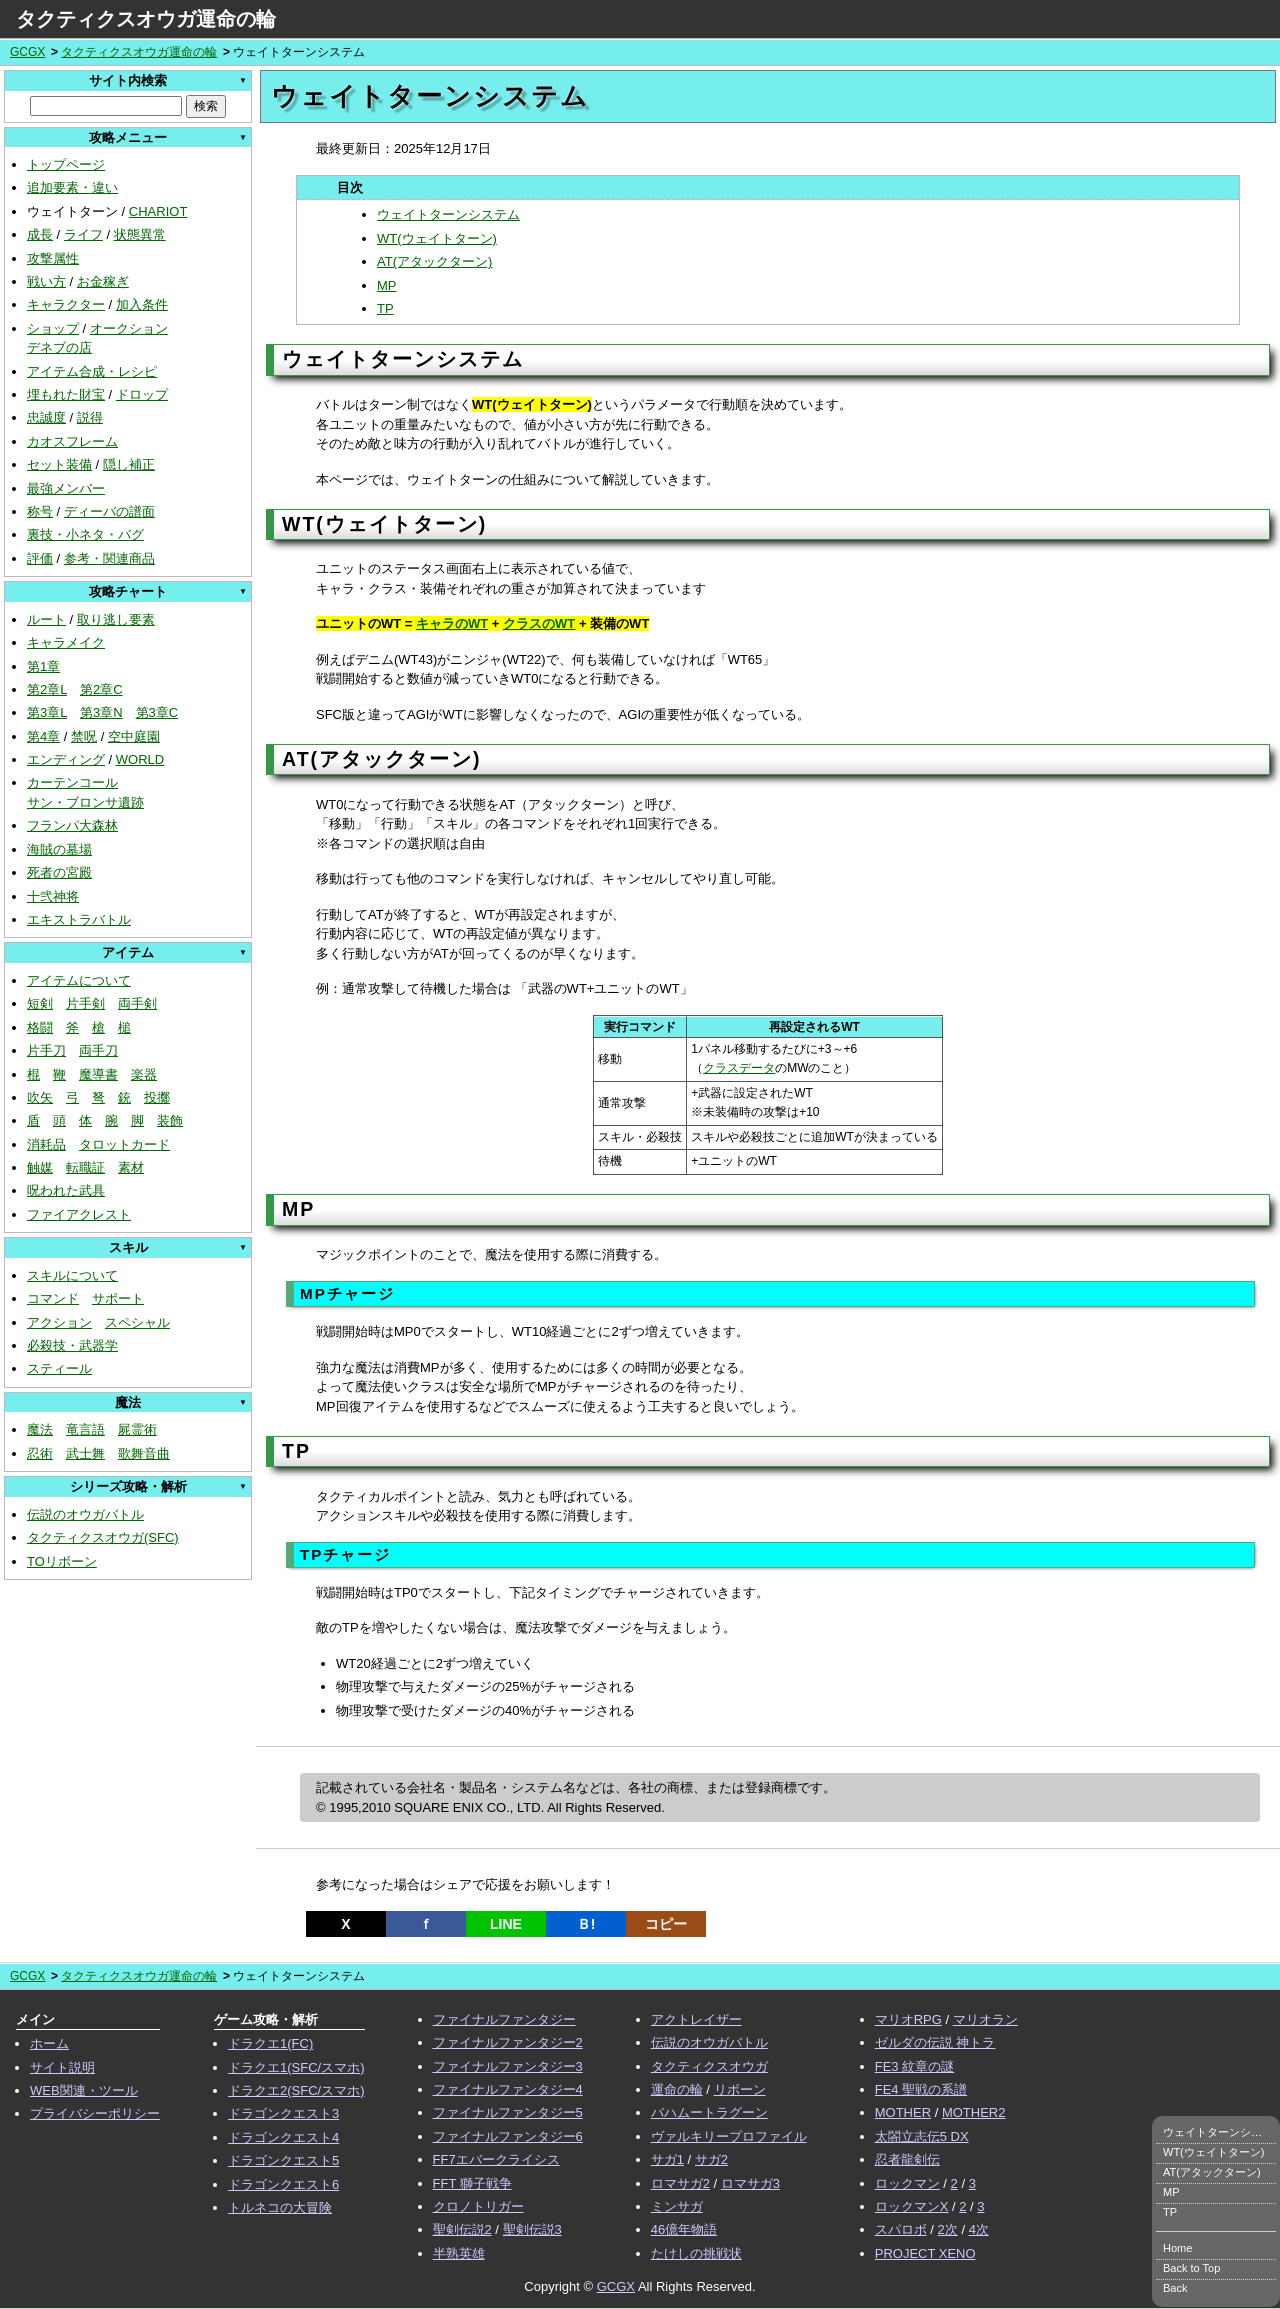 Image resolution: width=1280 pixels, height=2309 pixels. What do you see at coordinates (47, 712) in the screenshot?
I see `第3章L` at bounding box center [47, 712].